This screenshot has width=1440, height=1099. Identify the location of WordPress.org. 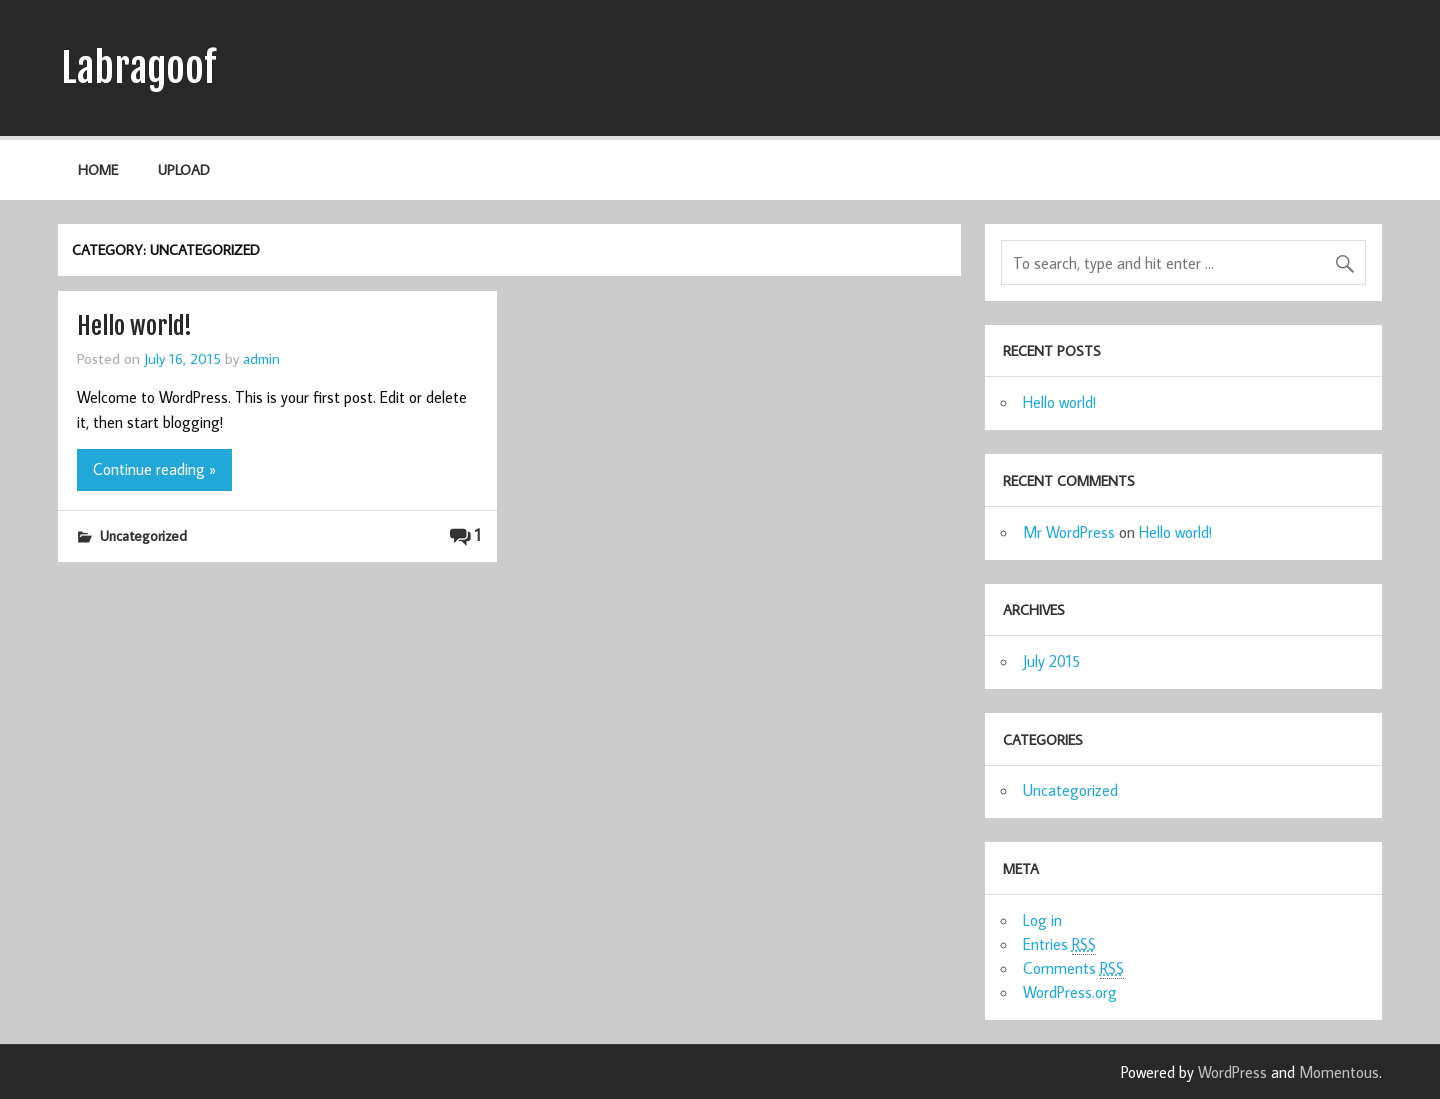
(1070, 992).